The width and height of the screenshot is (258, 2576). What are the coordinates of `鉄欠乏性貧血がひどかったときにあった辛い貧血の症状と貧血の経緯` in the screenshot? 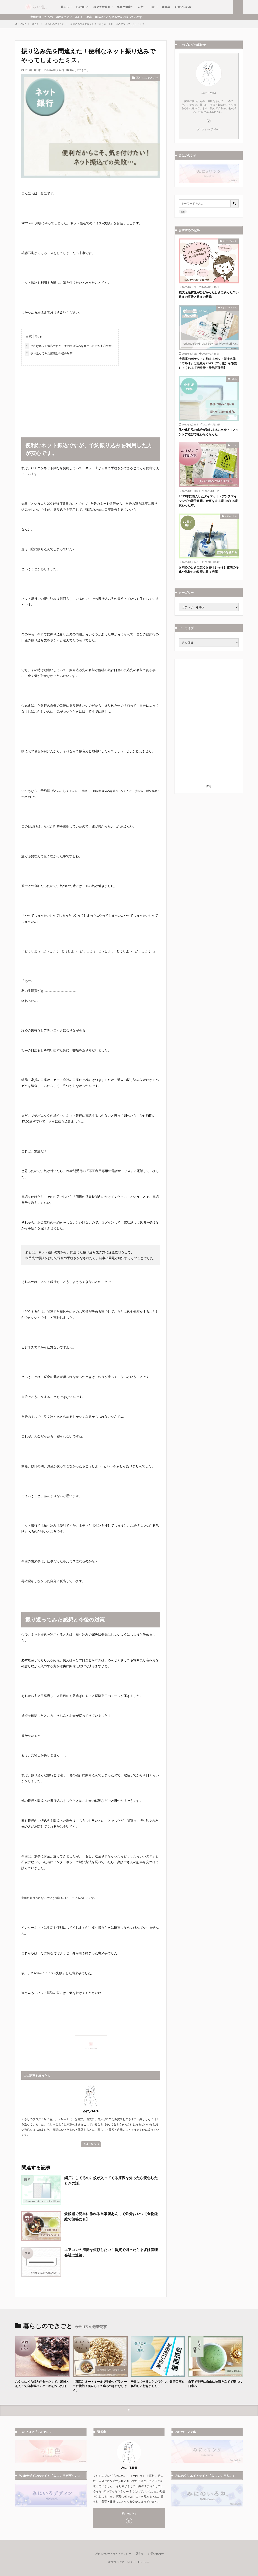 It's located at (209, 294).